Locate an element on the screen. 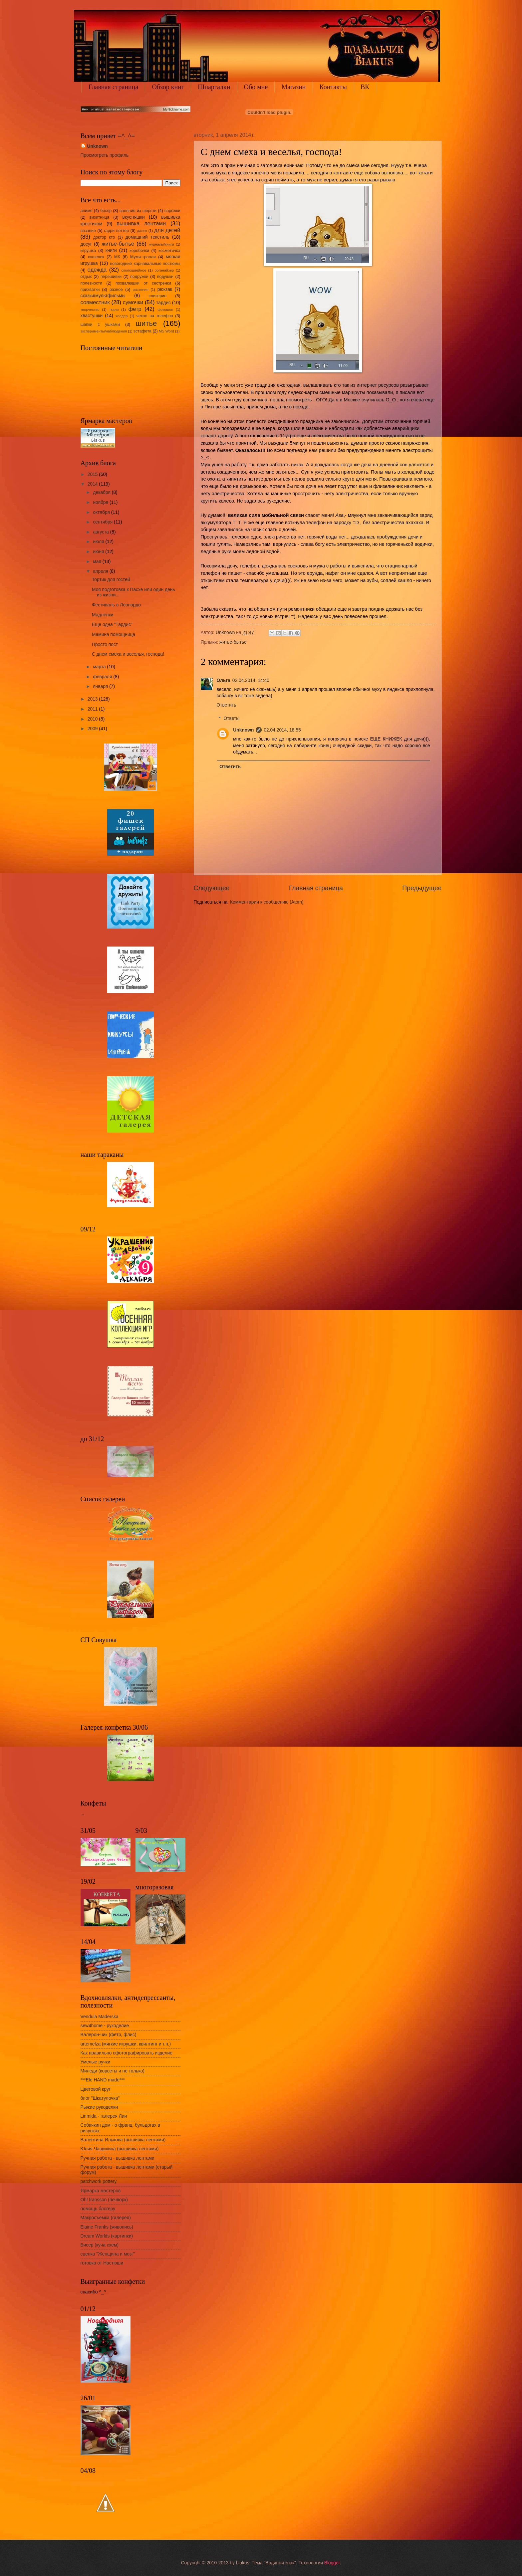 The height and width of the screenshot is (2576, 522). вышивка лентами is located at coordinates (141, 223).